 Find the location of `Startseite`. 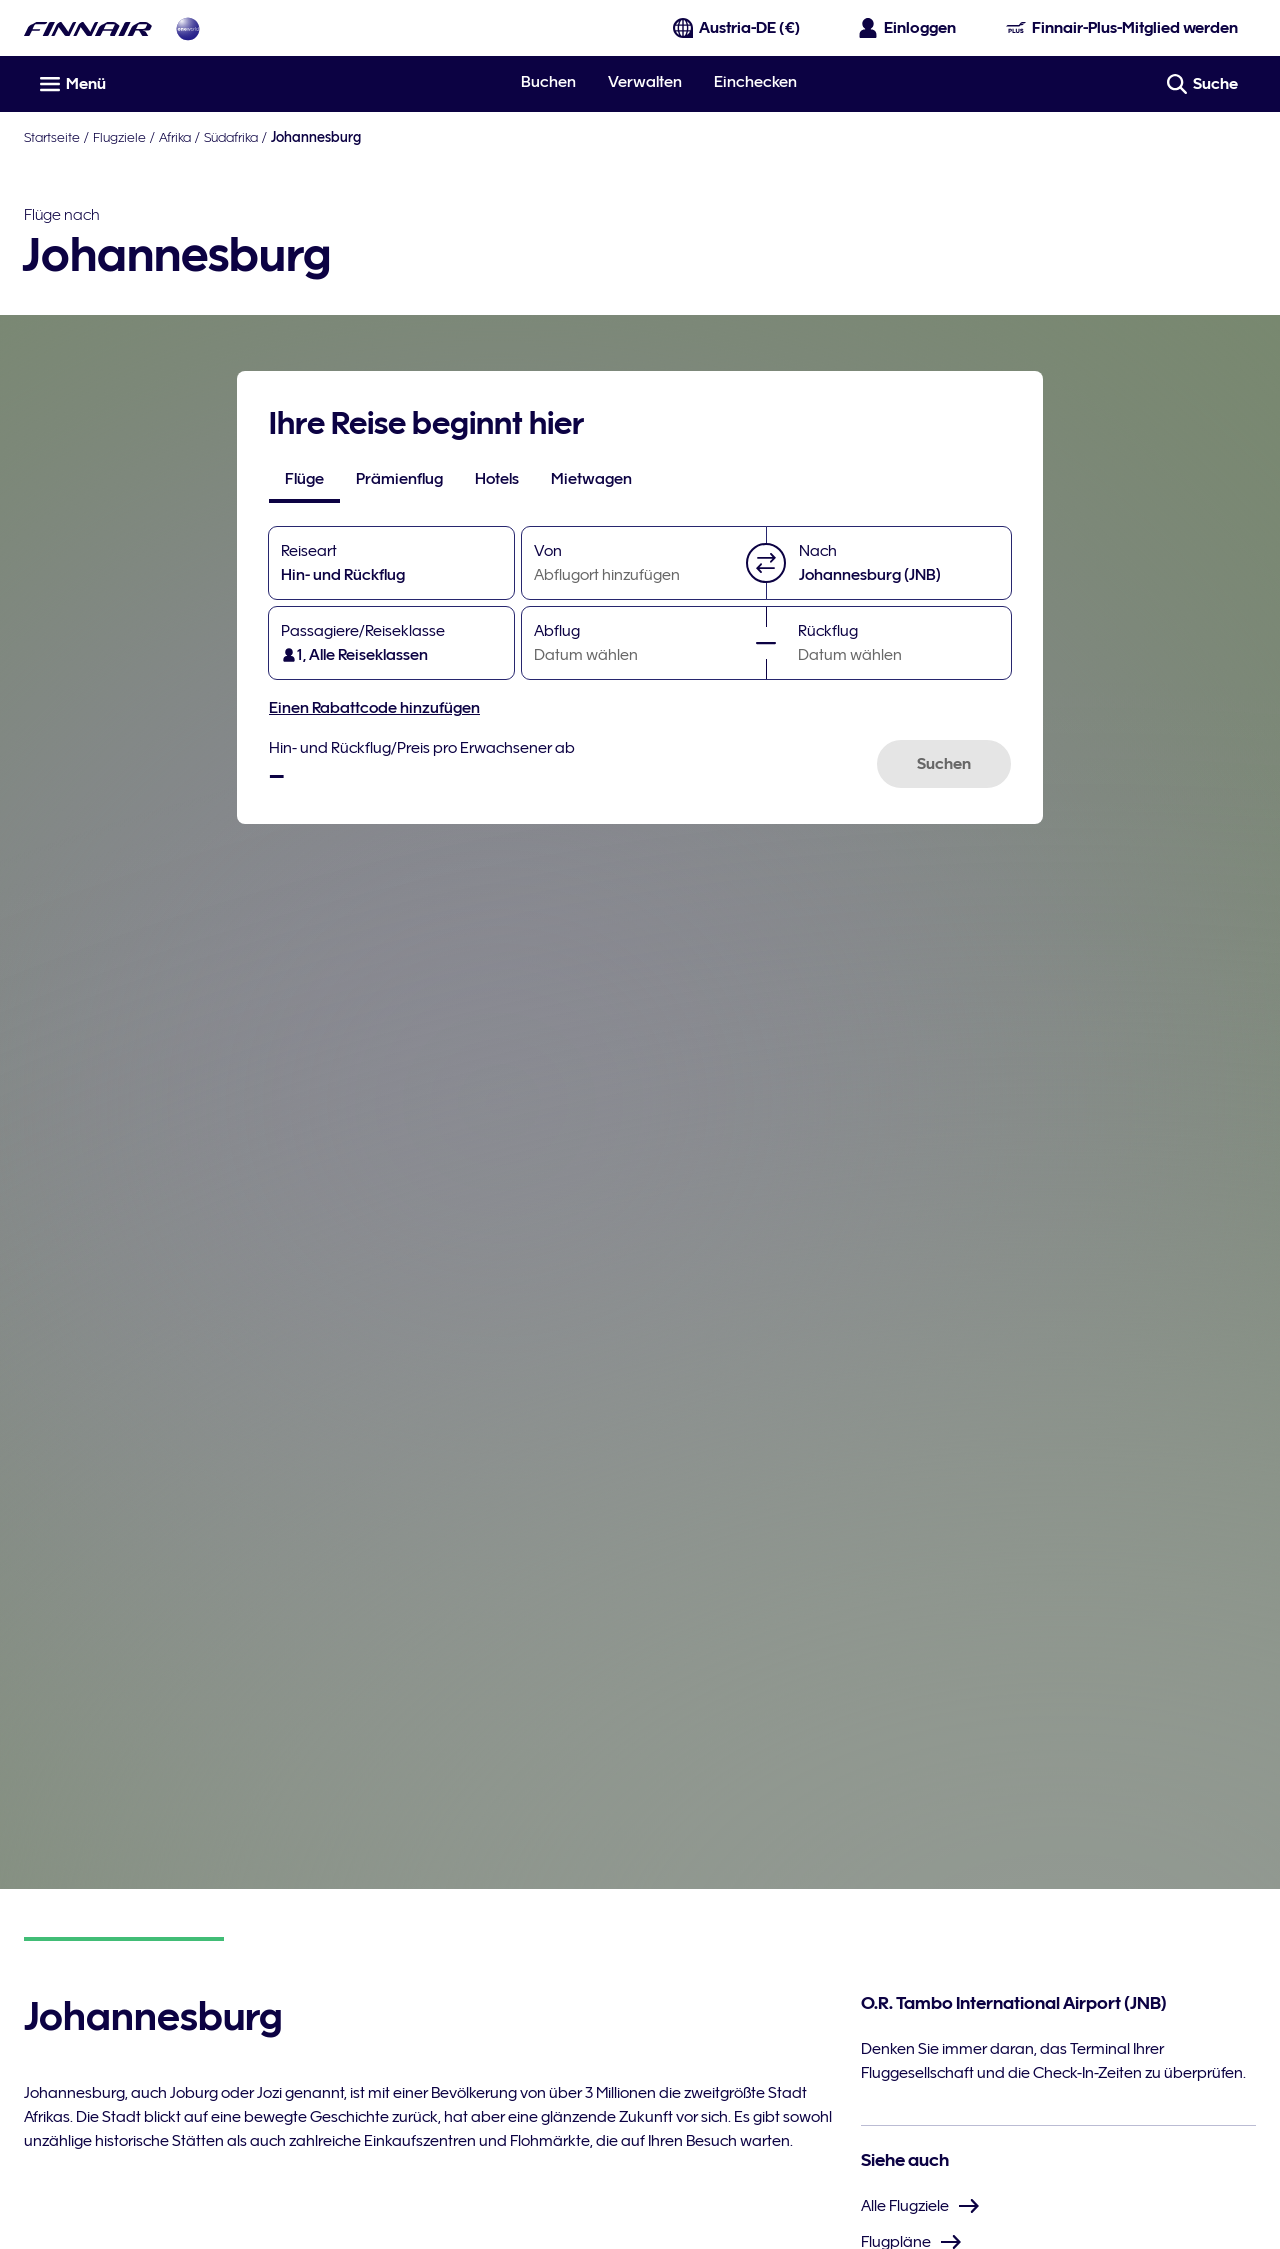

Startseite is located at coordinates (52, 137).